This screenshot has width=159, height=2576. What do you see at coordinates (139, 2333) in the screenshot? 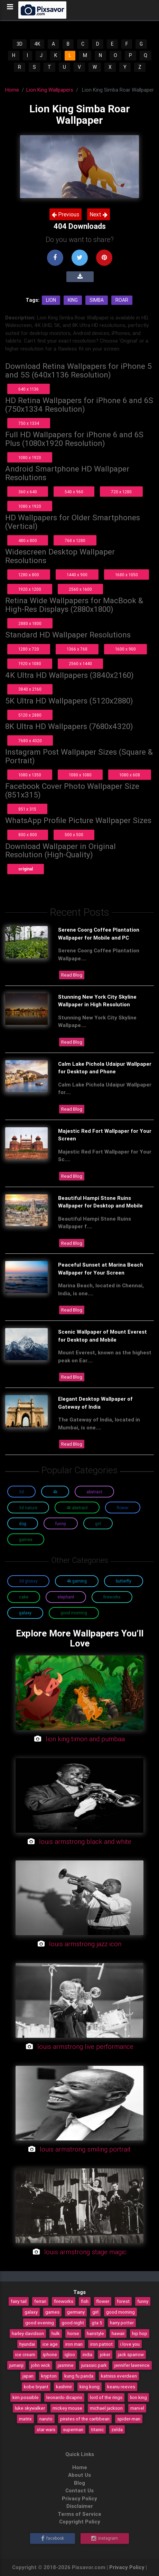
I see `hip hop` at bounding box center [139, 2333].